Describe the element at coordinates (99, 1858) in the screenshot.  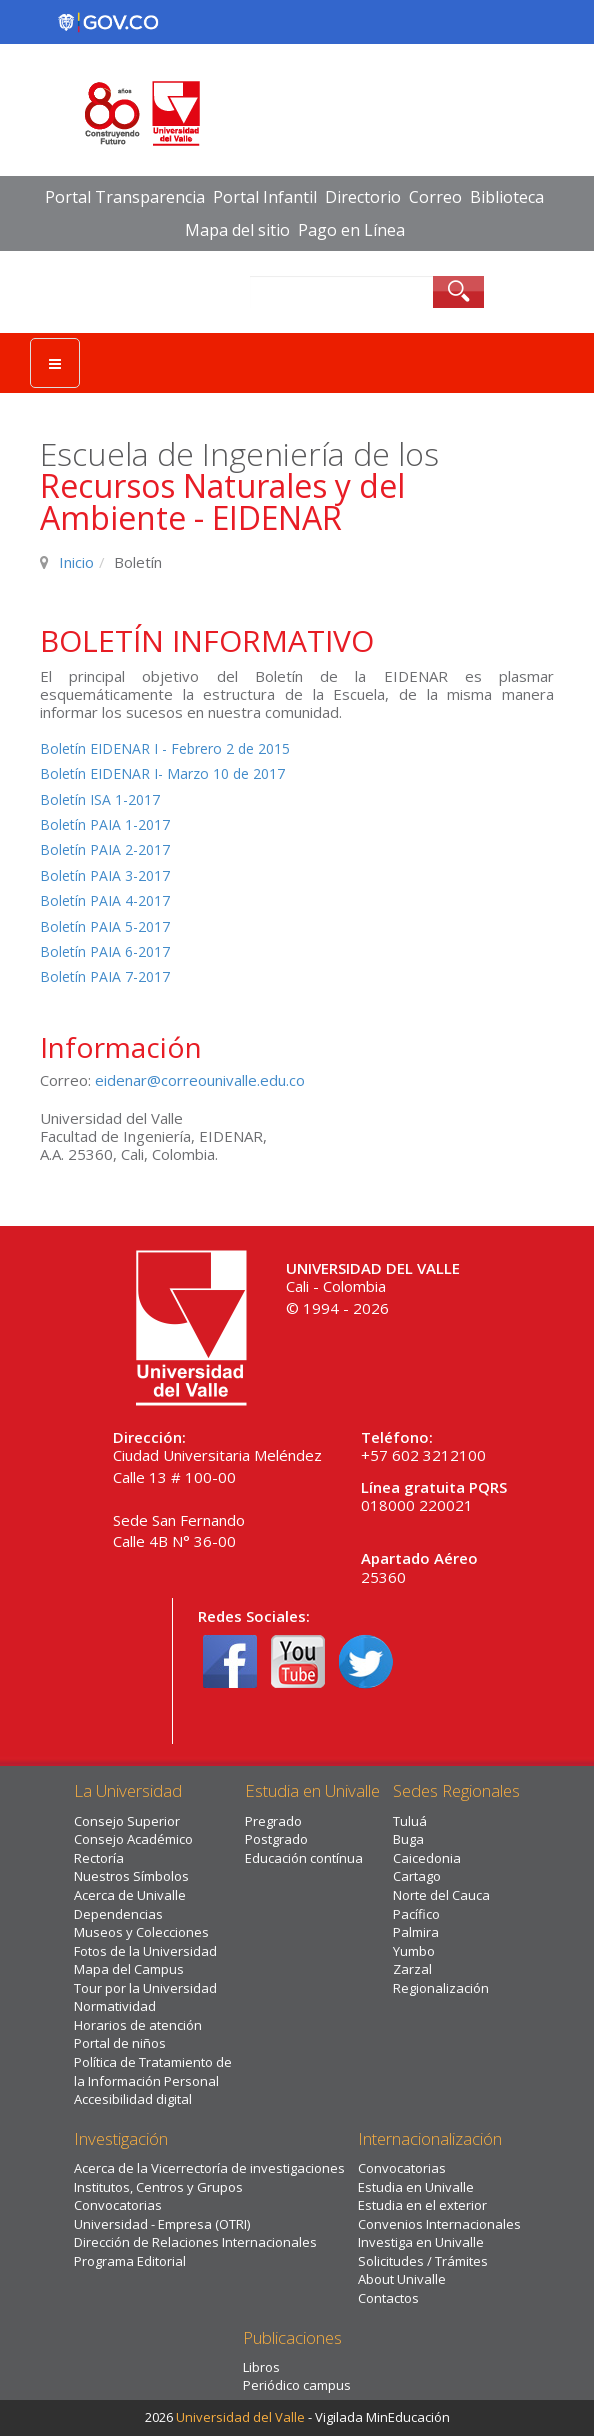
I see `Rectoría` at that location.